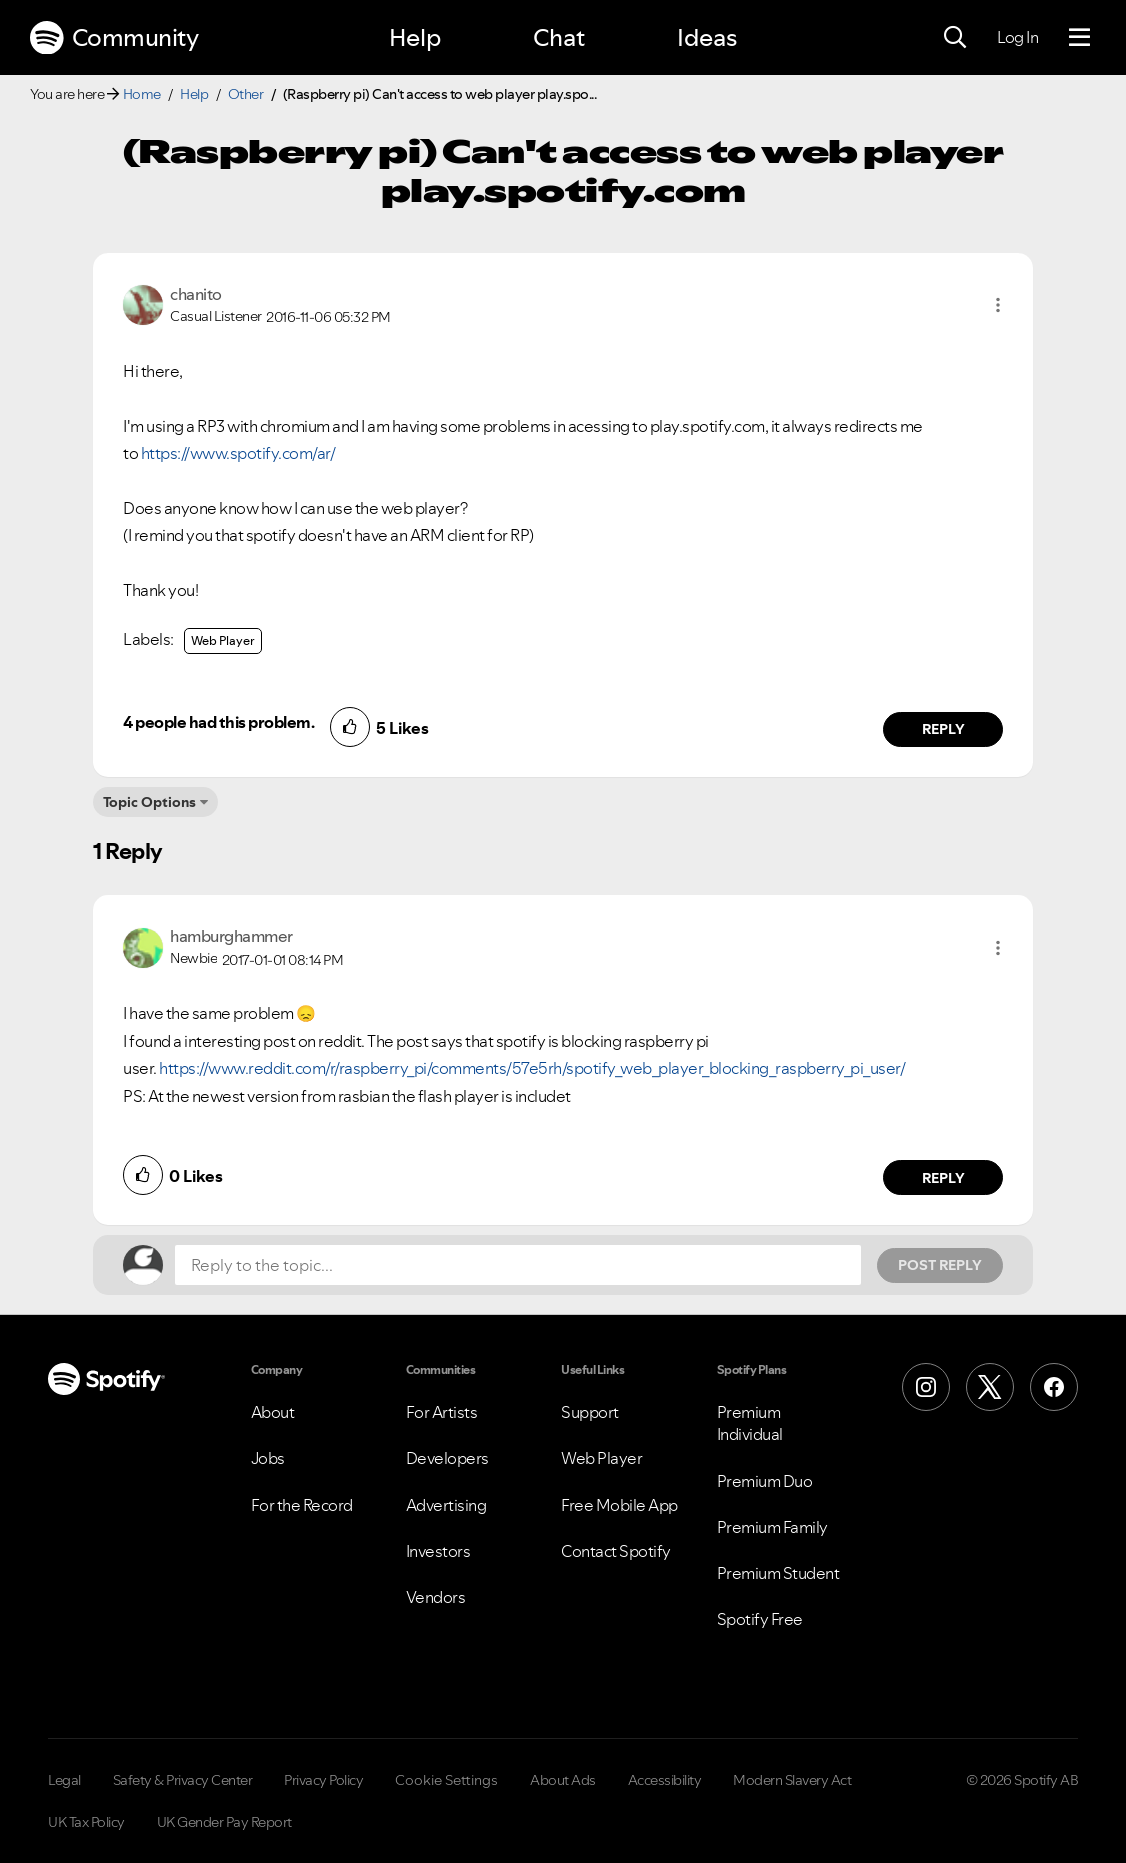 Image resolution: width=1126 pixels, height=1863 pixels. Describe the element at coordinates (238, 453) in the screenshot. I see `https://www.spotify.com/ar/` at that location.